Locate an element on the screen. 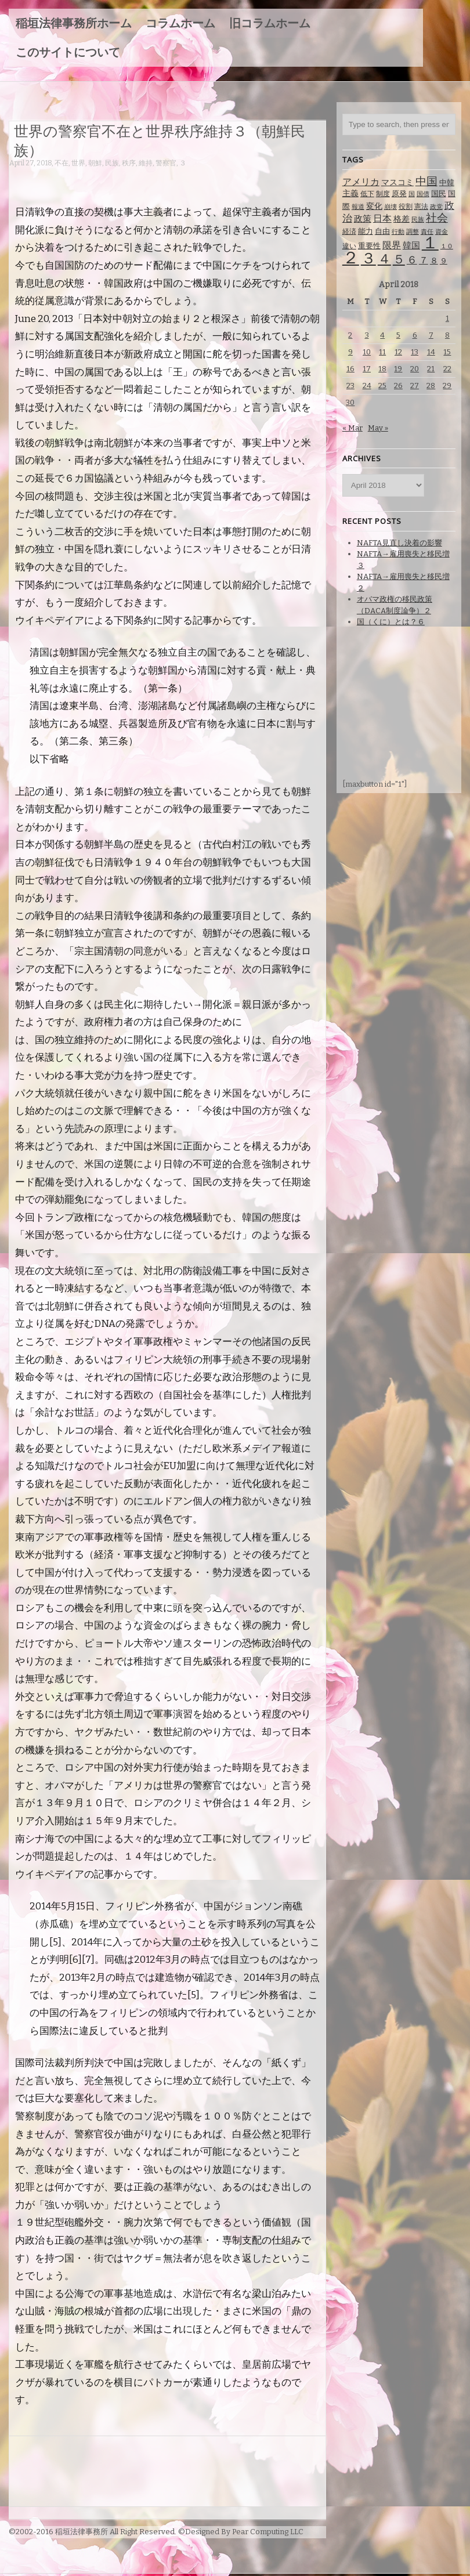 The height and width of the screenshot is (2576, 470). 26 [Posts published on April 26, 2018] is located at coordinates (398, 385).